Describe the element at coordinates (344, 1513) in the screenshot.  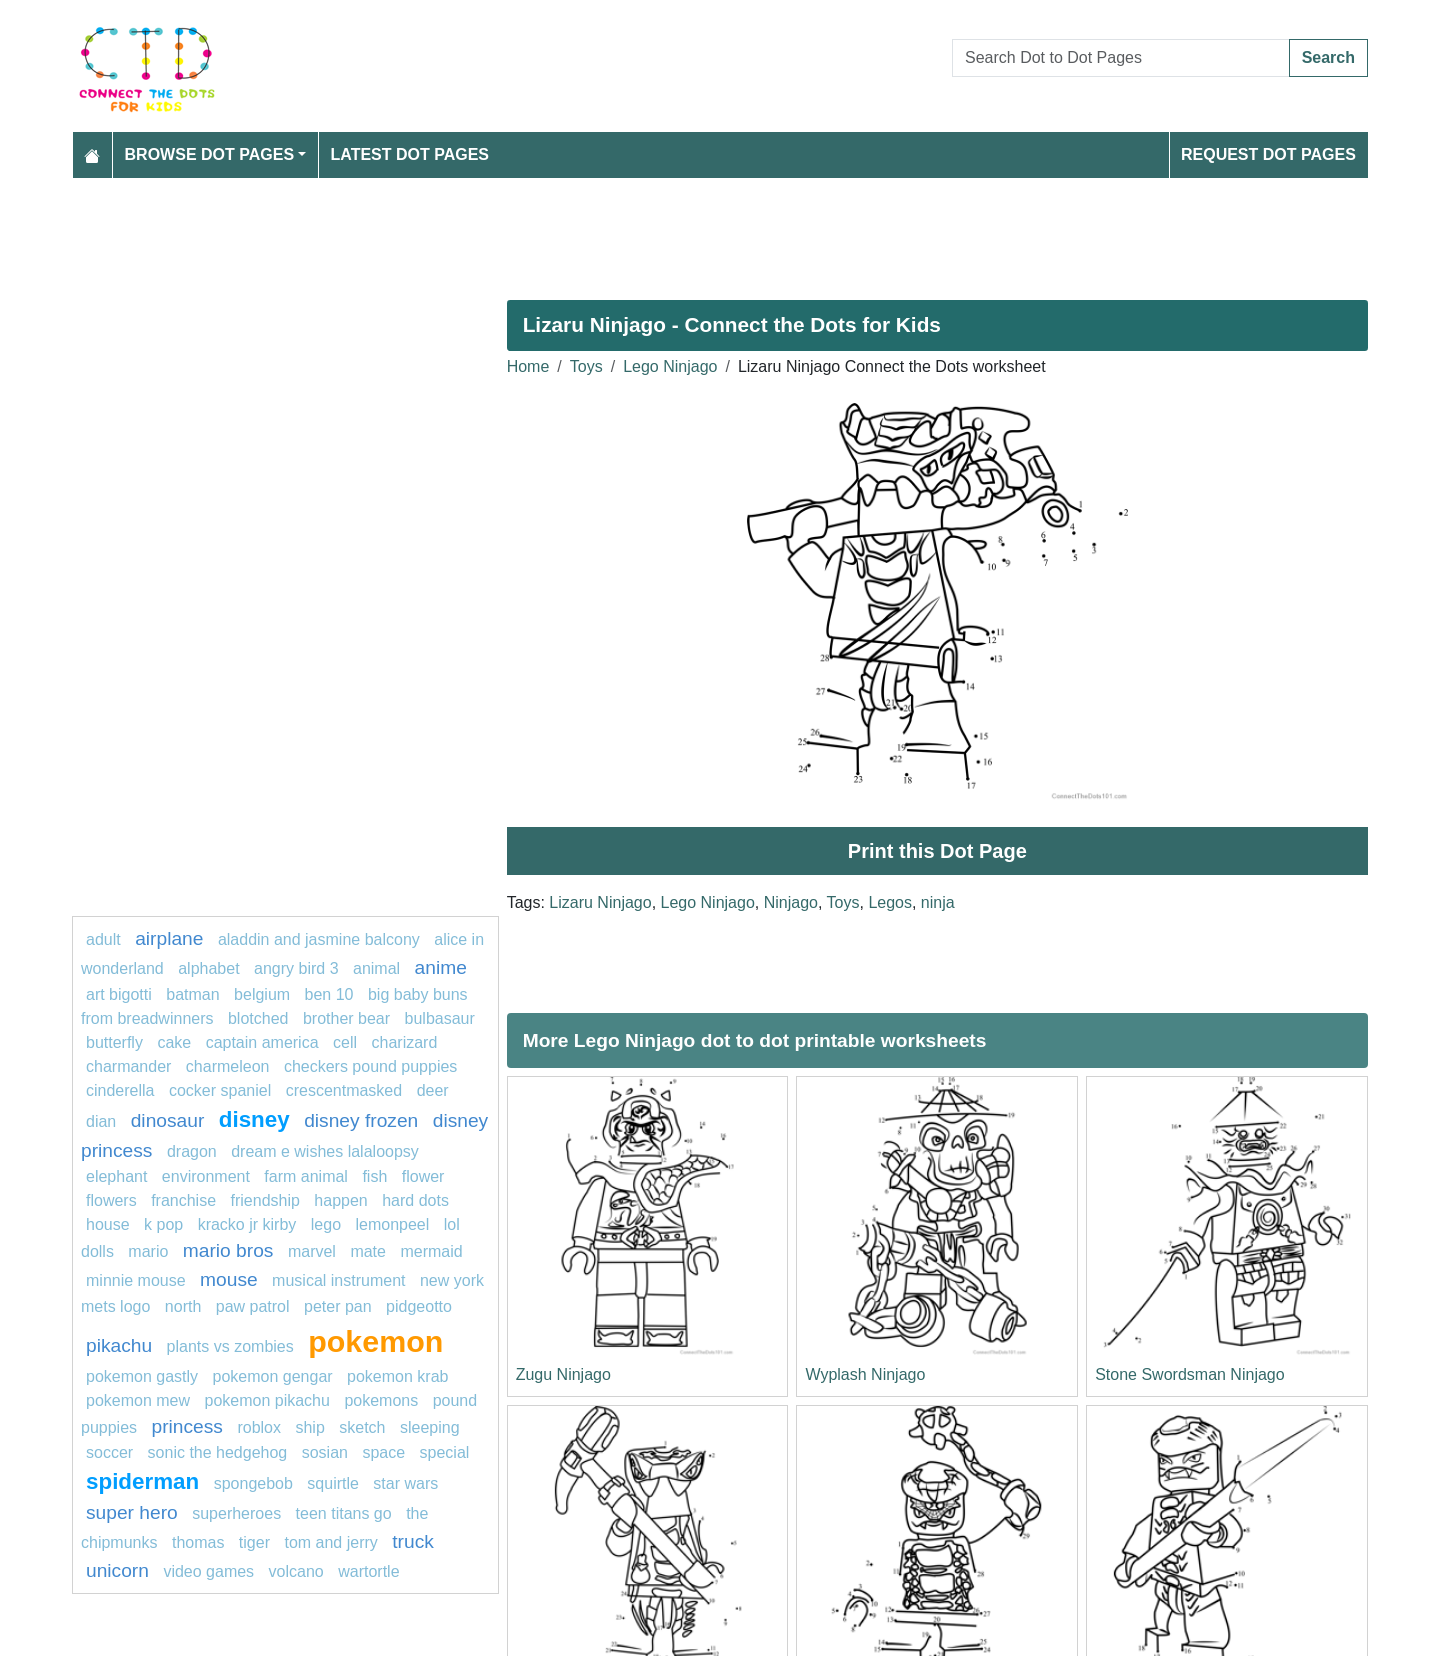
I see `teen titans go` at that location.